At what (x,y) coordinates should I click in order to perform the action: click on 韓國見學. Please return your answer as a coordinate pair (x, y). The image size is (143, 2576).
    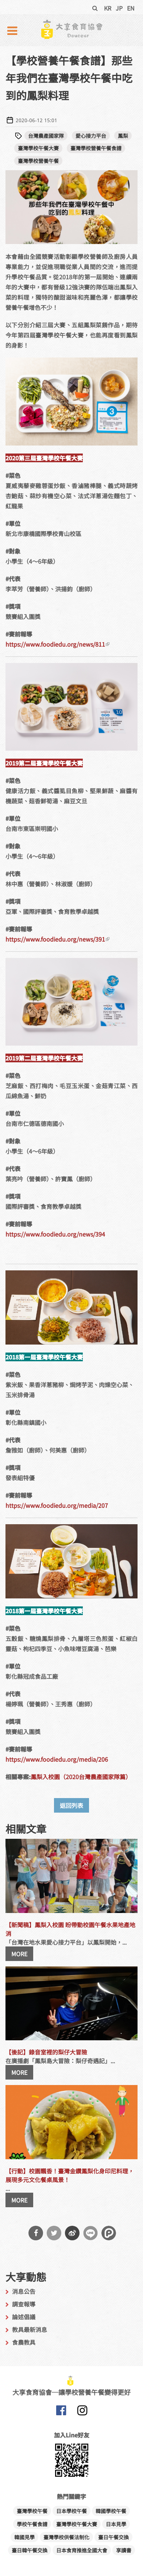
    Looking at the image, I should click on (24, 2537).